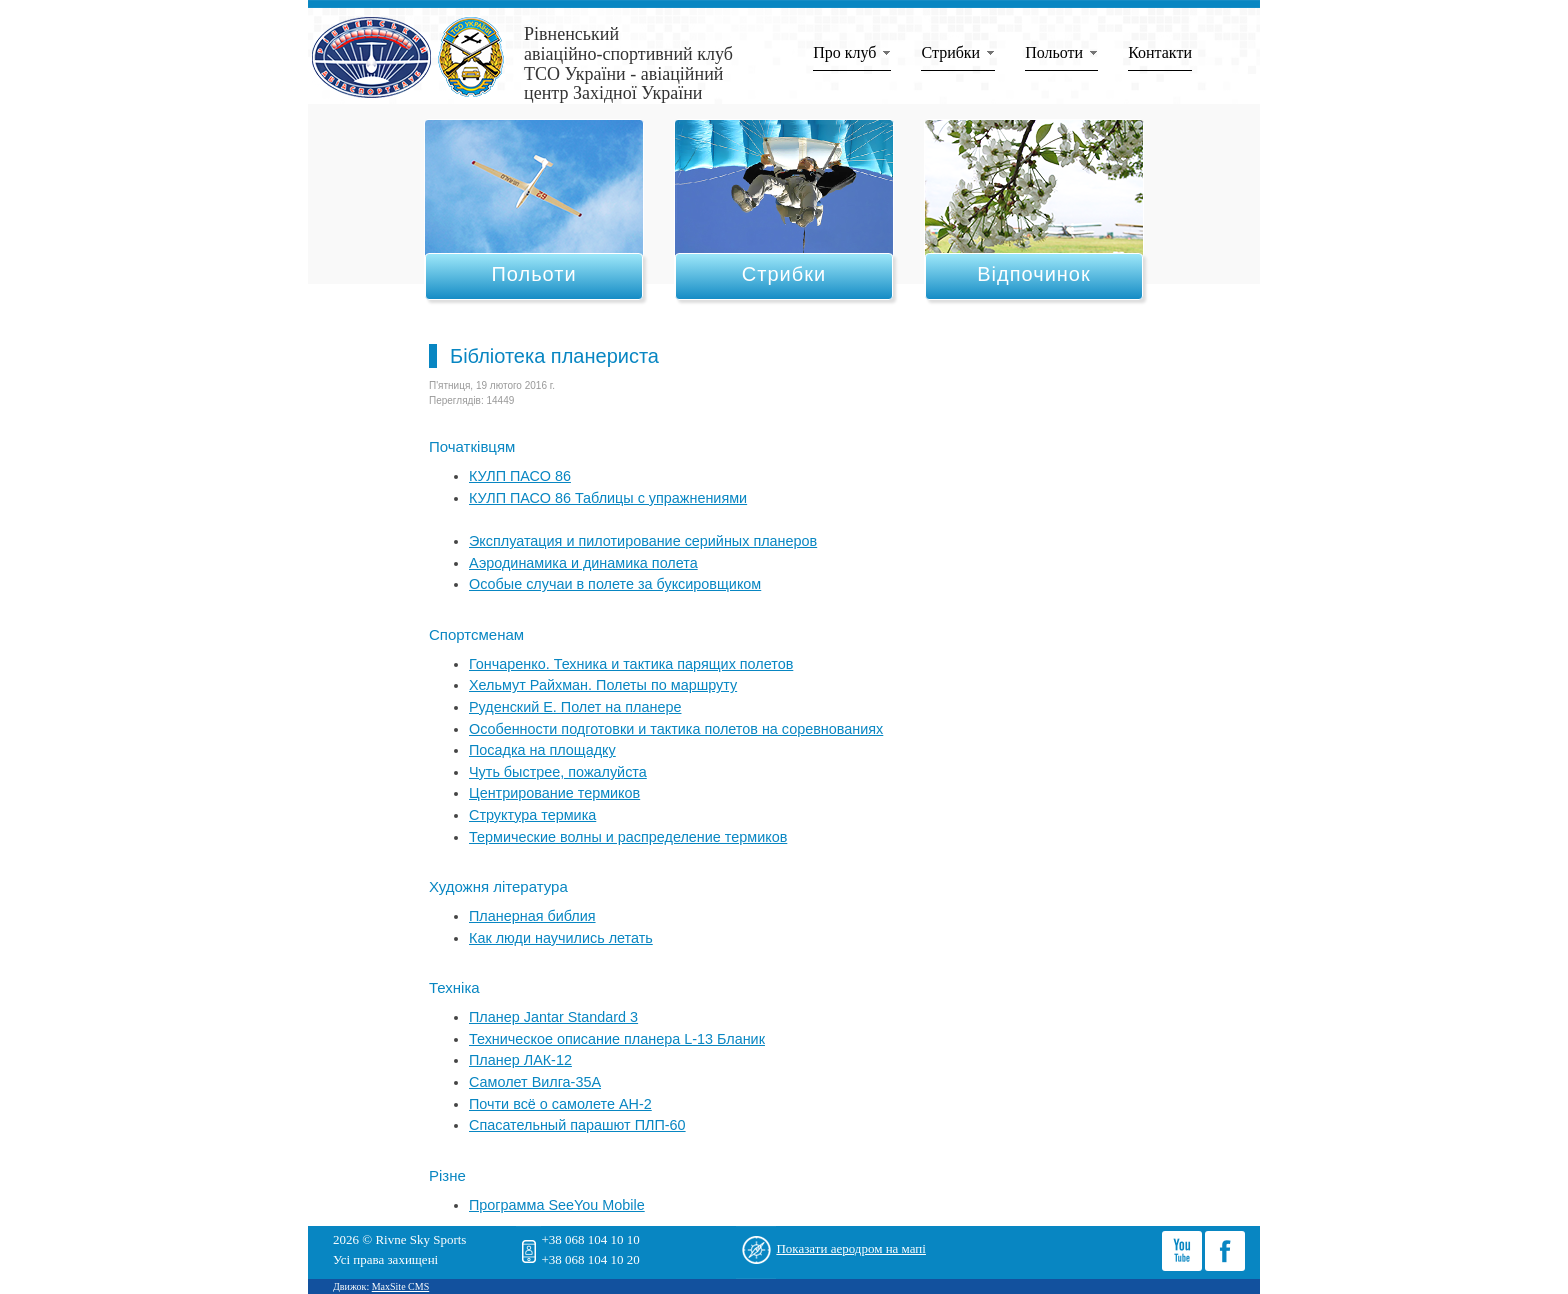 This screenshot has height=1294, width=1568. What do you see at coordinates (520, 1060) in the screenshot?
I see `Планер ЛАК-12` at bounding box center [520, 1060].